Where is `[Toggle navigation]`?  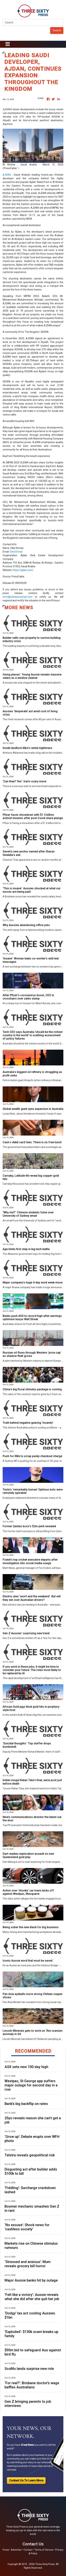
[Toggle navigation] is located at coordinates (7, 44).